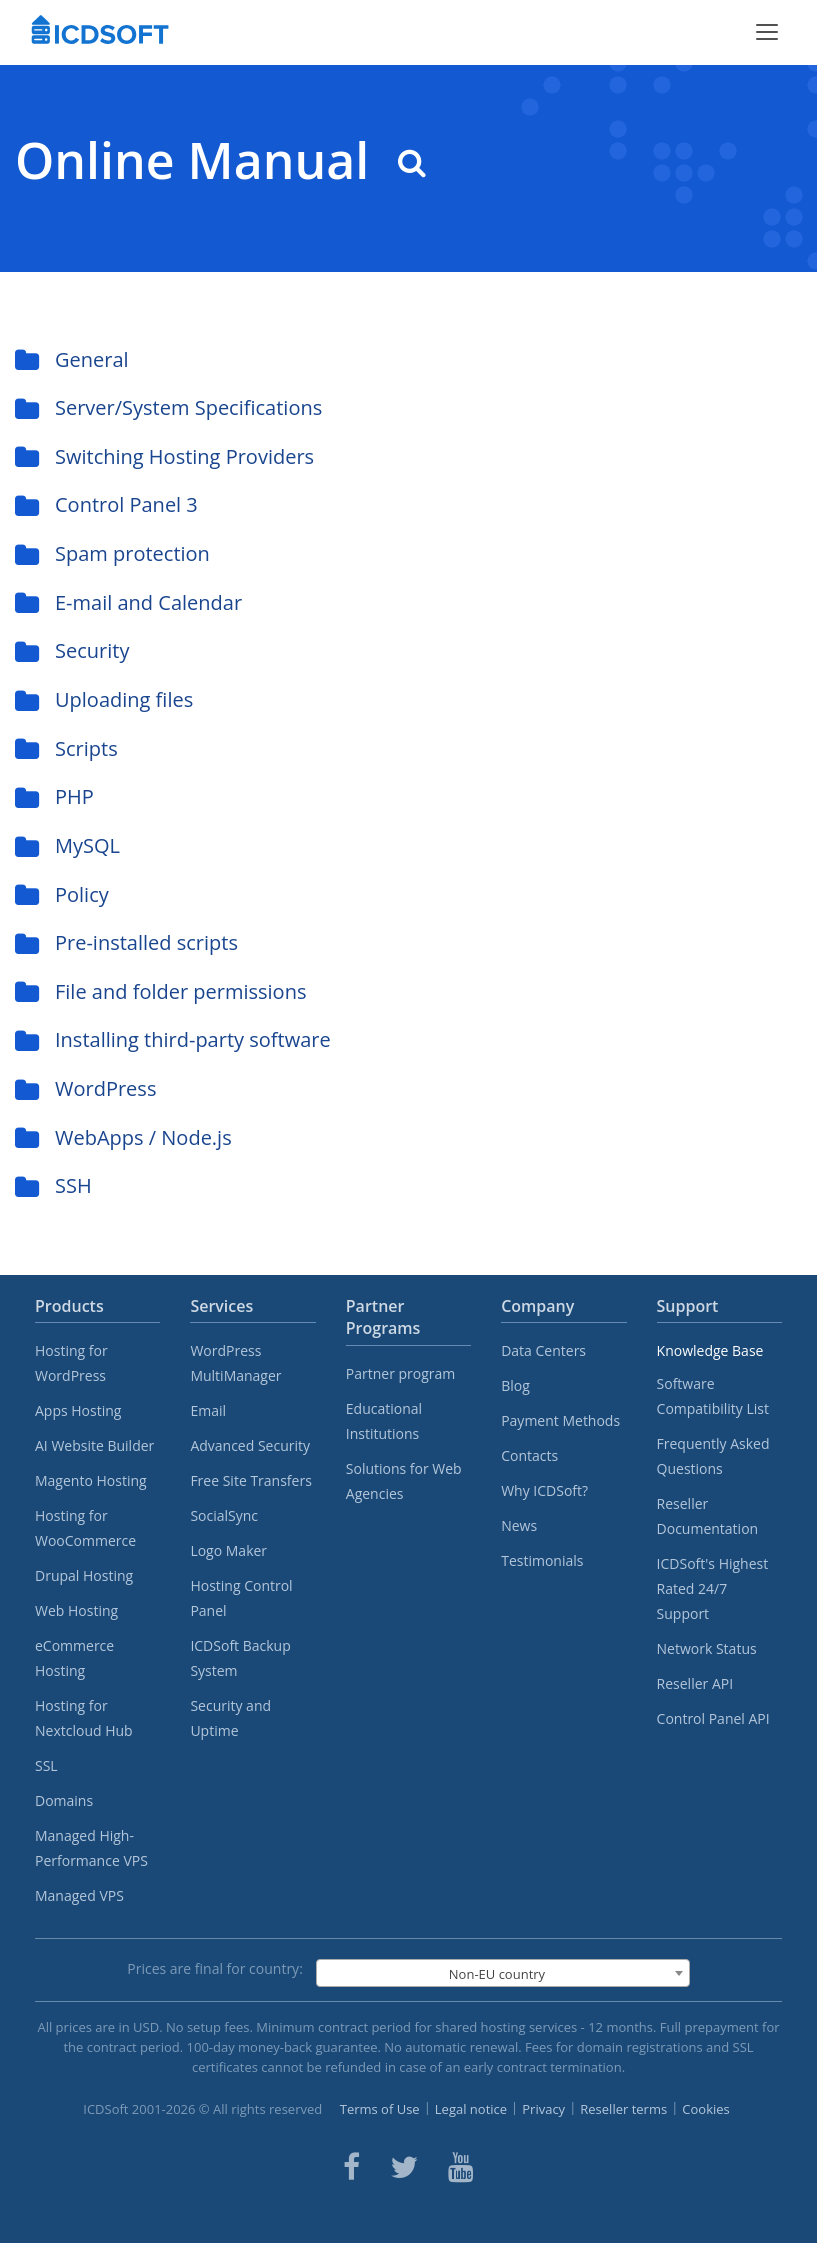 This screenshot has width=817, height=2243. Describe the element at coordinates (84, 1575) in the screenshot. I see `Drupal Hosting` at that location.